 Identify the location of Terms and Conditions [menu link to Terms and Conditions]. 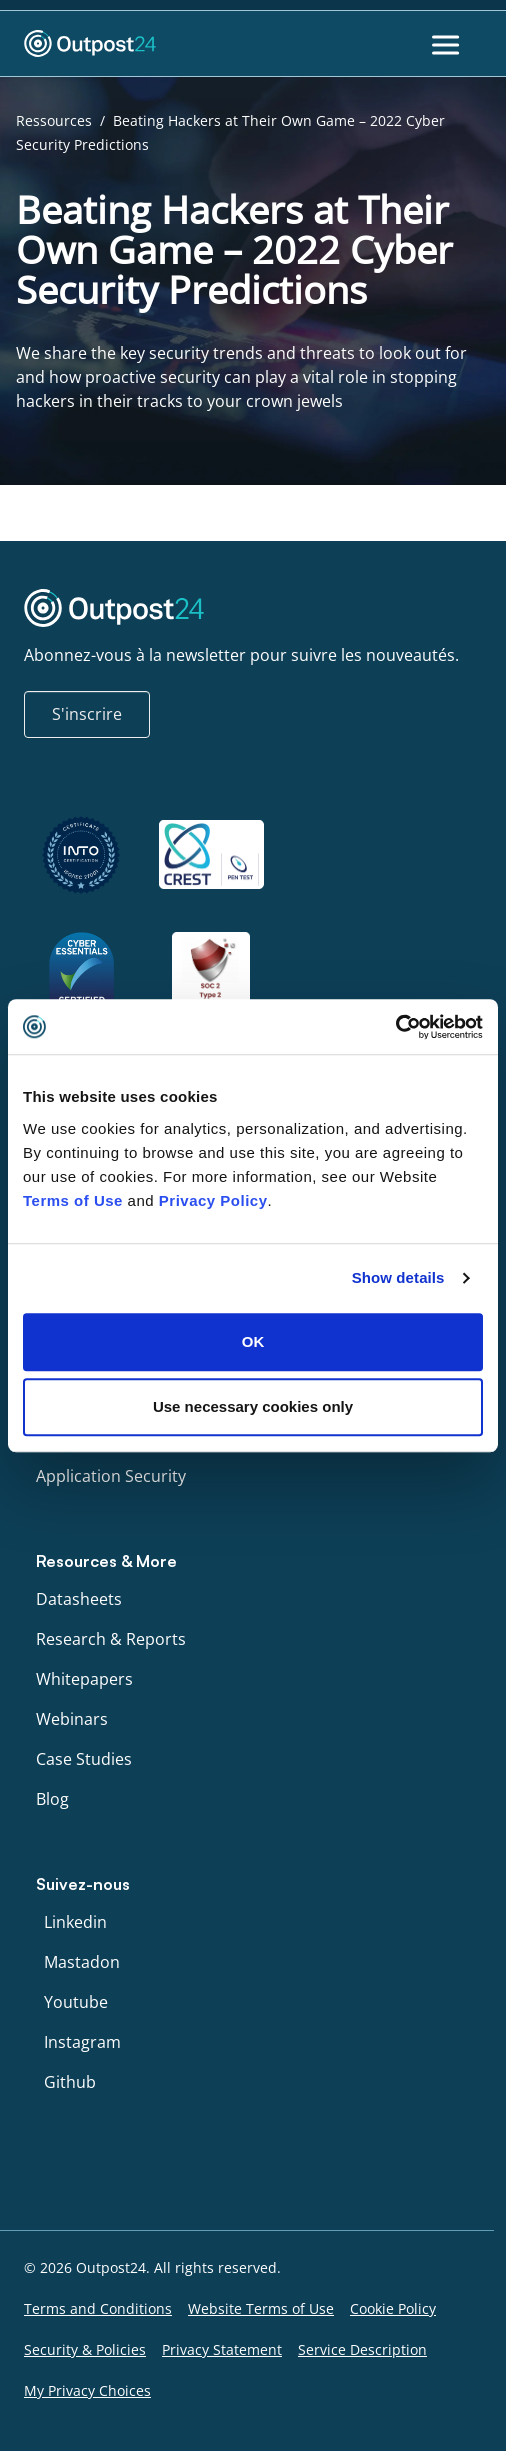
(98, 2308).